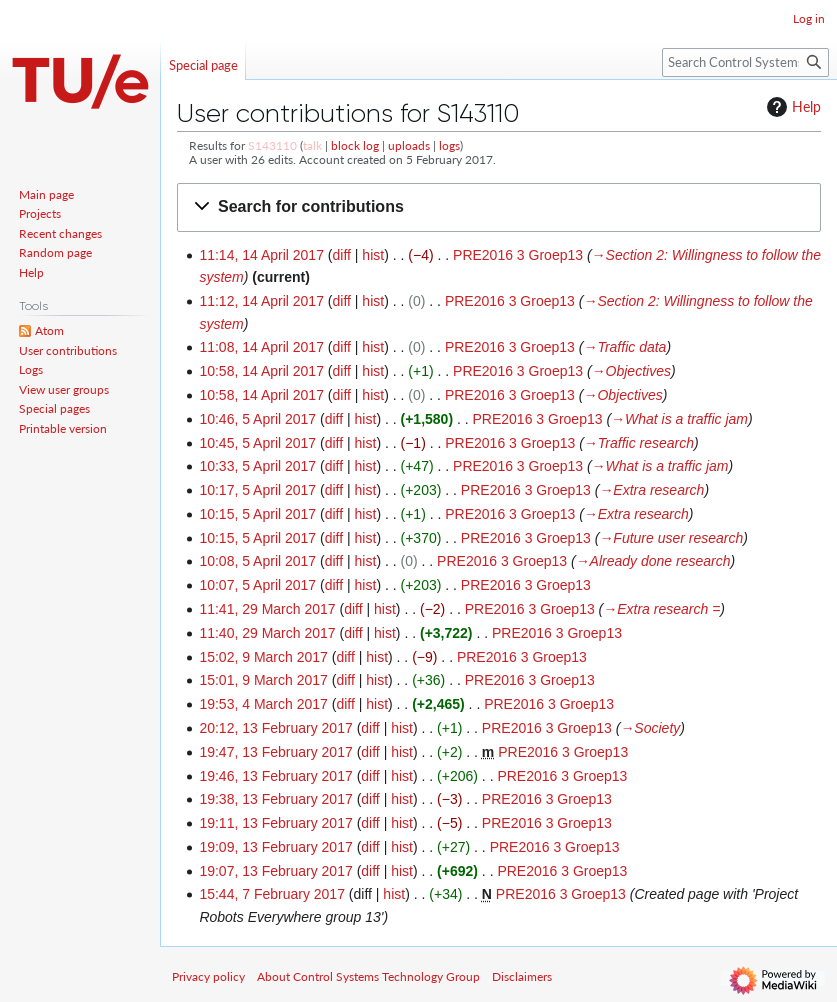 This screenshot has height=1002, width=837. What do you see at coordinates (257, 490) in the screenshot?
I see `10:17, 5 April 2017` at bounding box center [257, 490].